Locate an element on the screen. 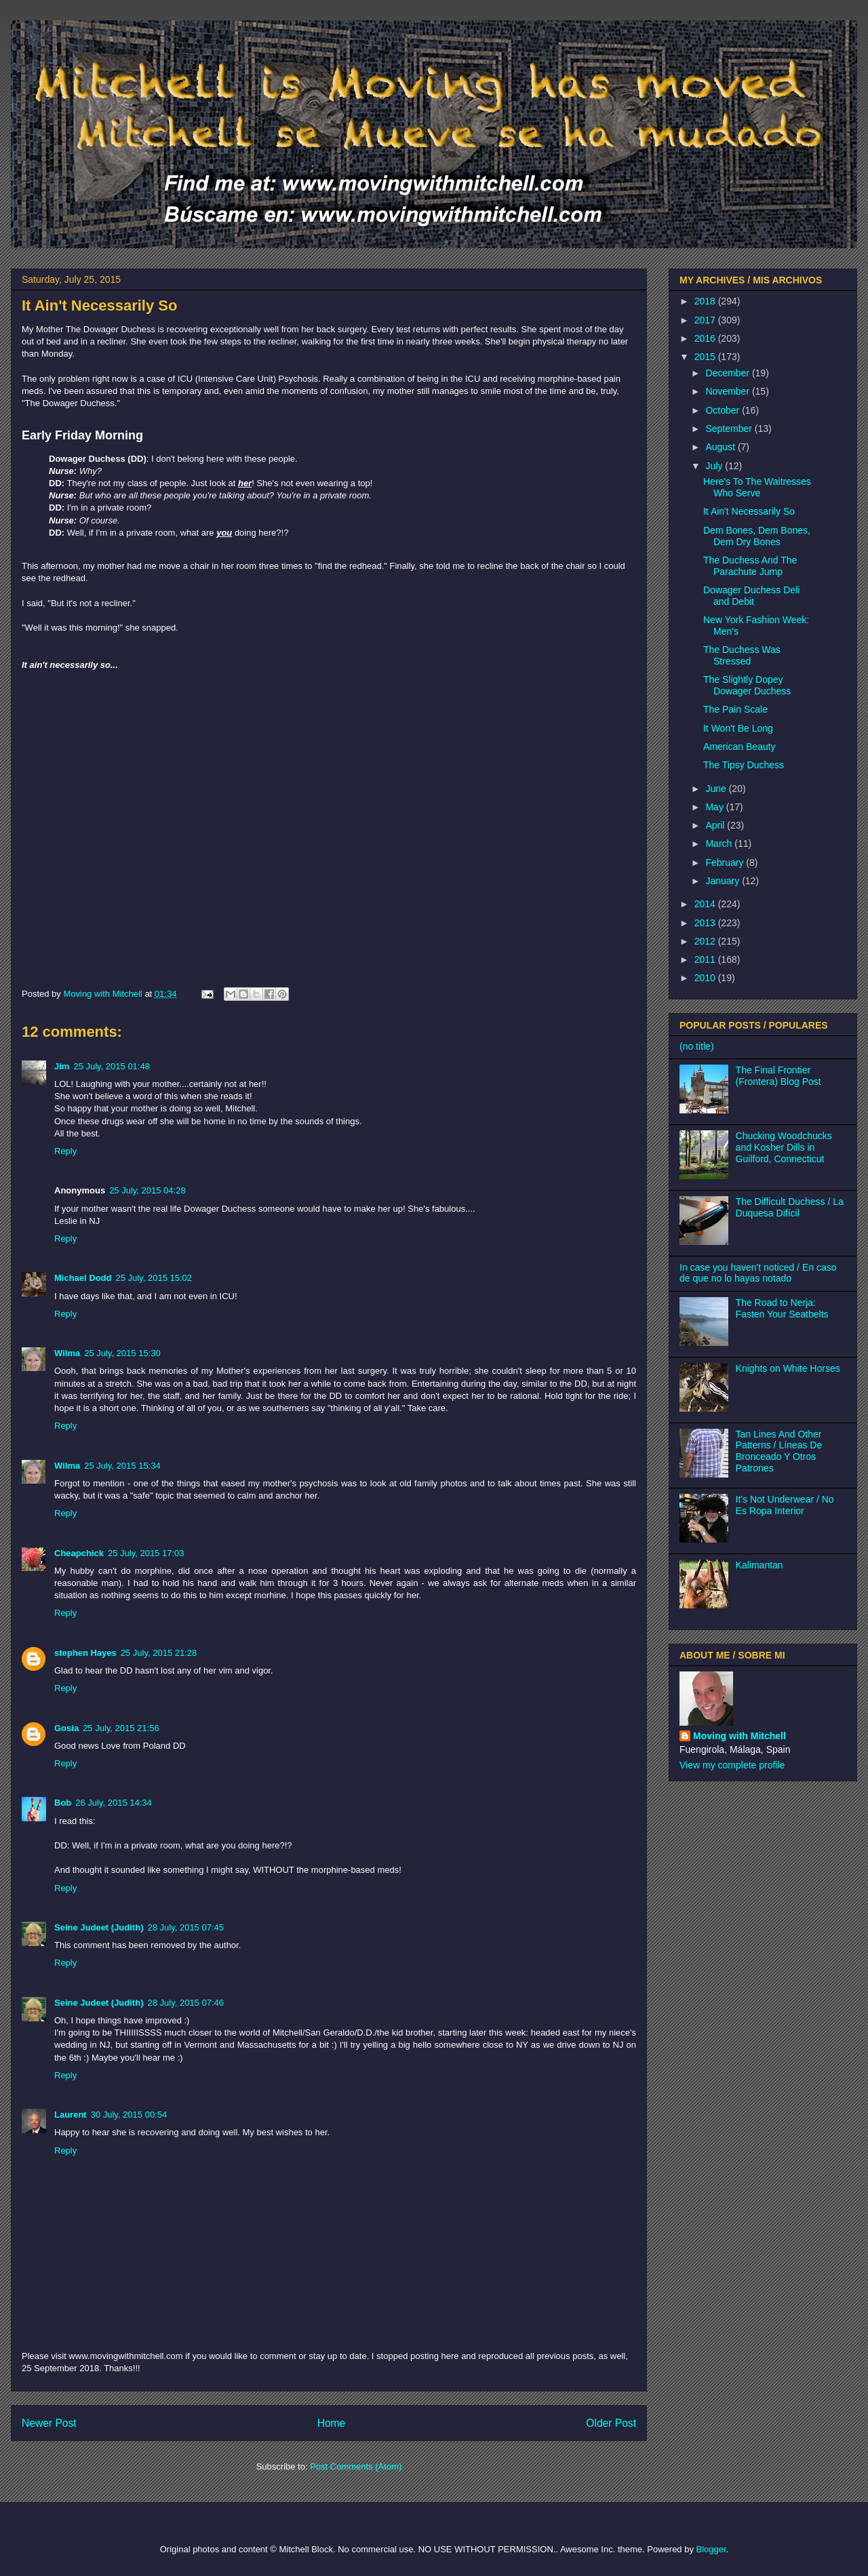 The image size is (868, 2576). (no title) is located at coordinates (696, 1046).